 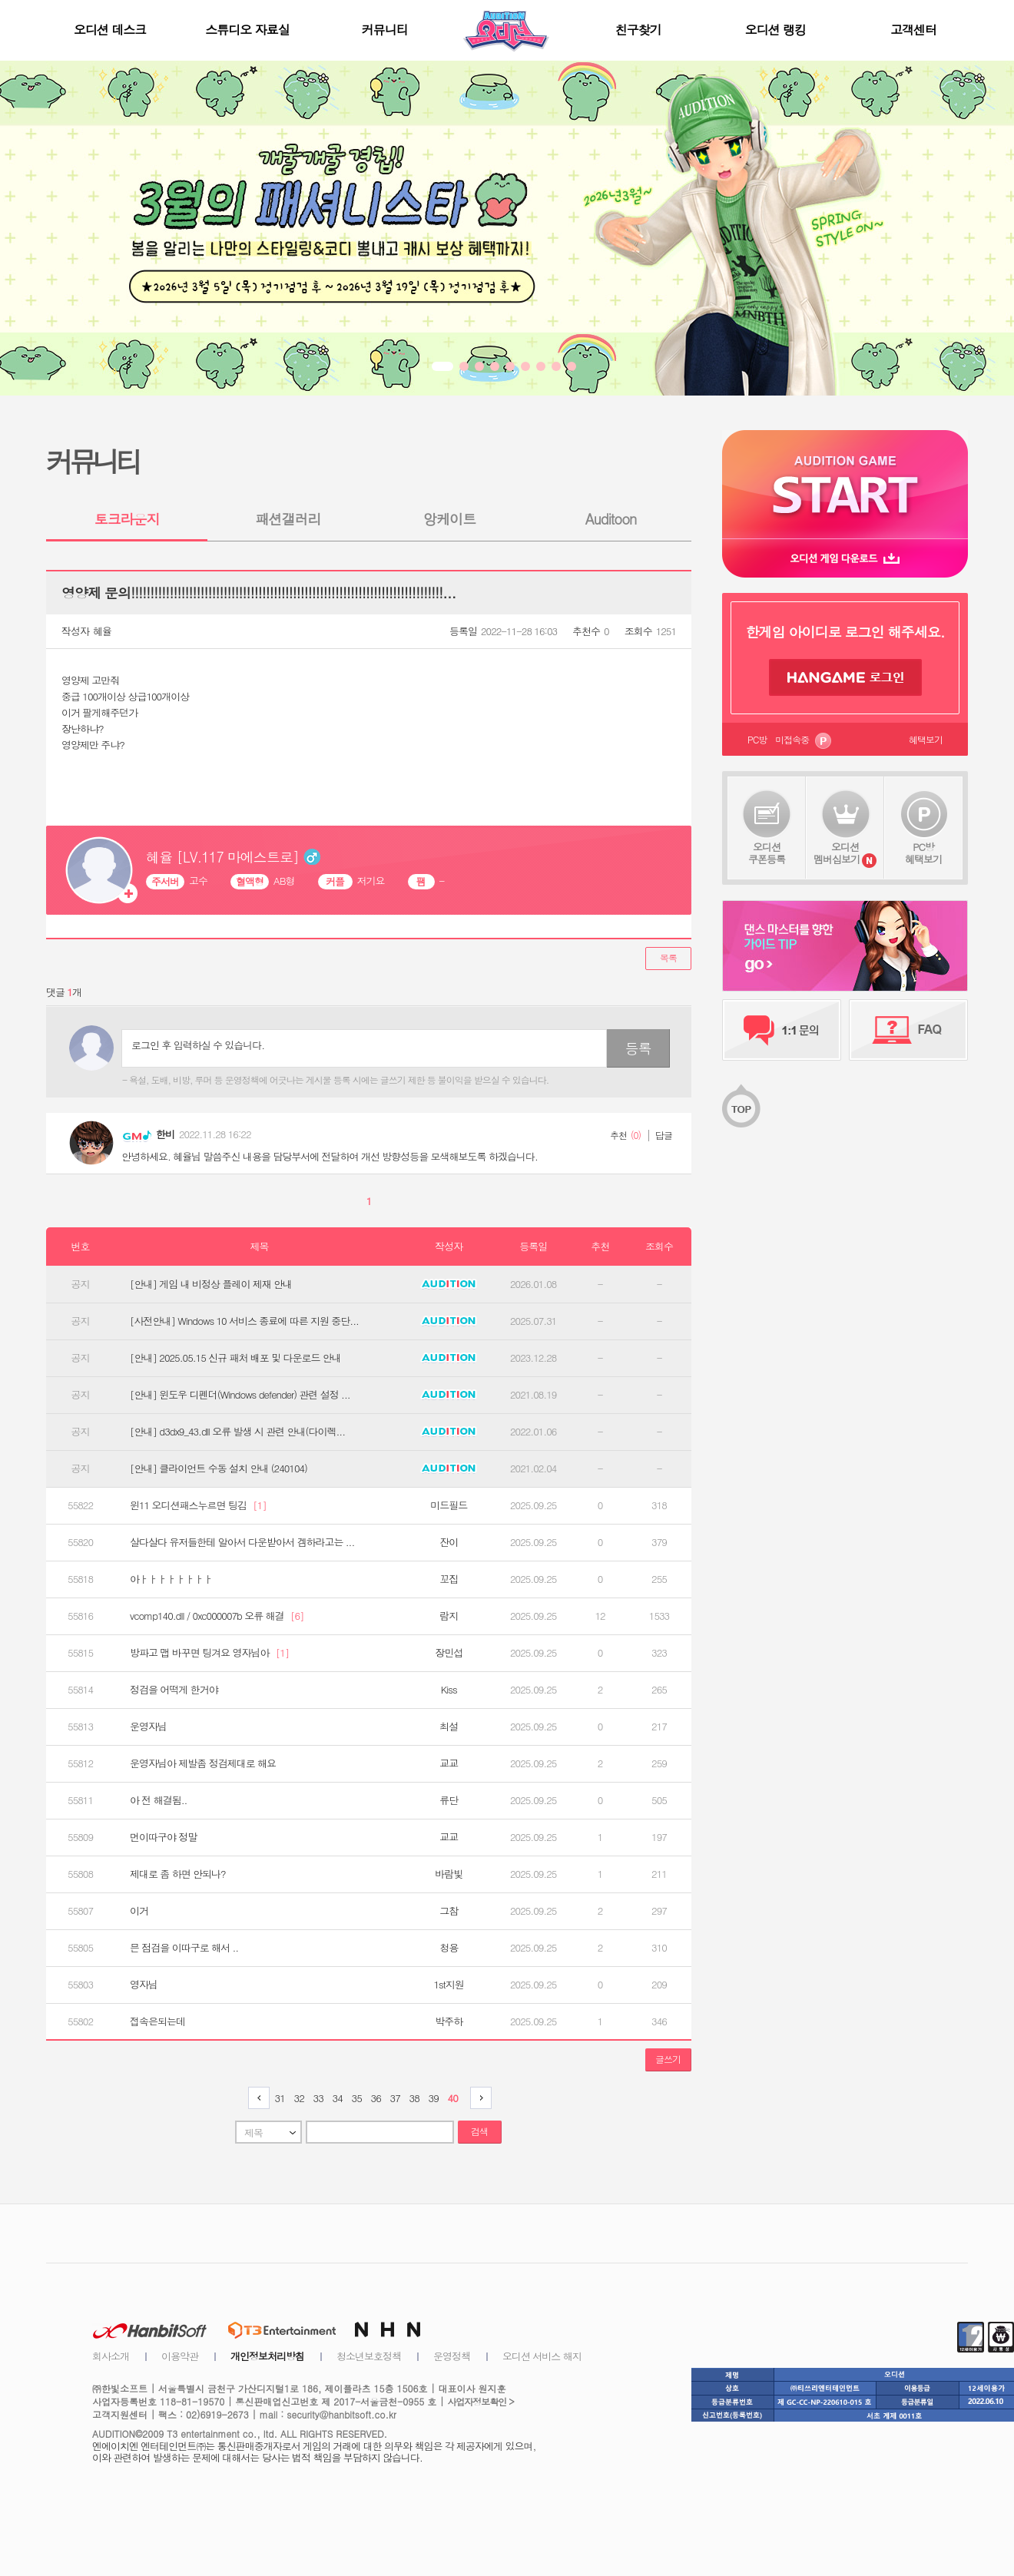 What do you see at coordinates (171, 1579) in the screenshot?
I see `아ㅏㅏㅏㅏㅏㅏㅏㅏ` at bounding box center [171, 1579].